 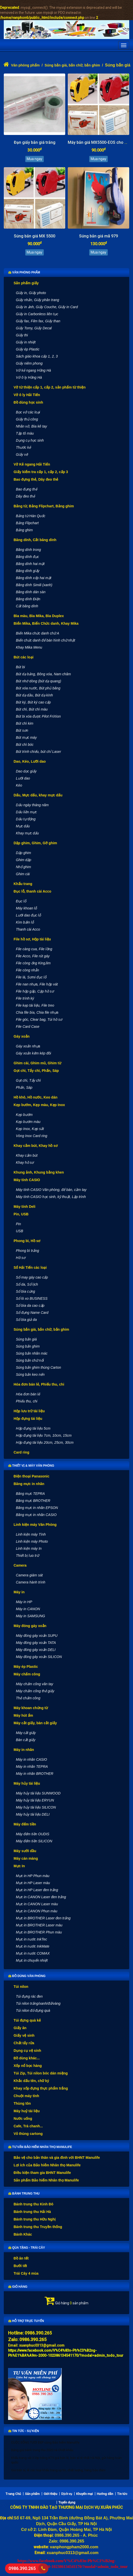 What do you see at coordinates (20, 1258) in the screenshot?
I see `Hồ sơ` at bounding box center [20, 1258].